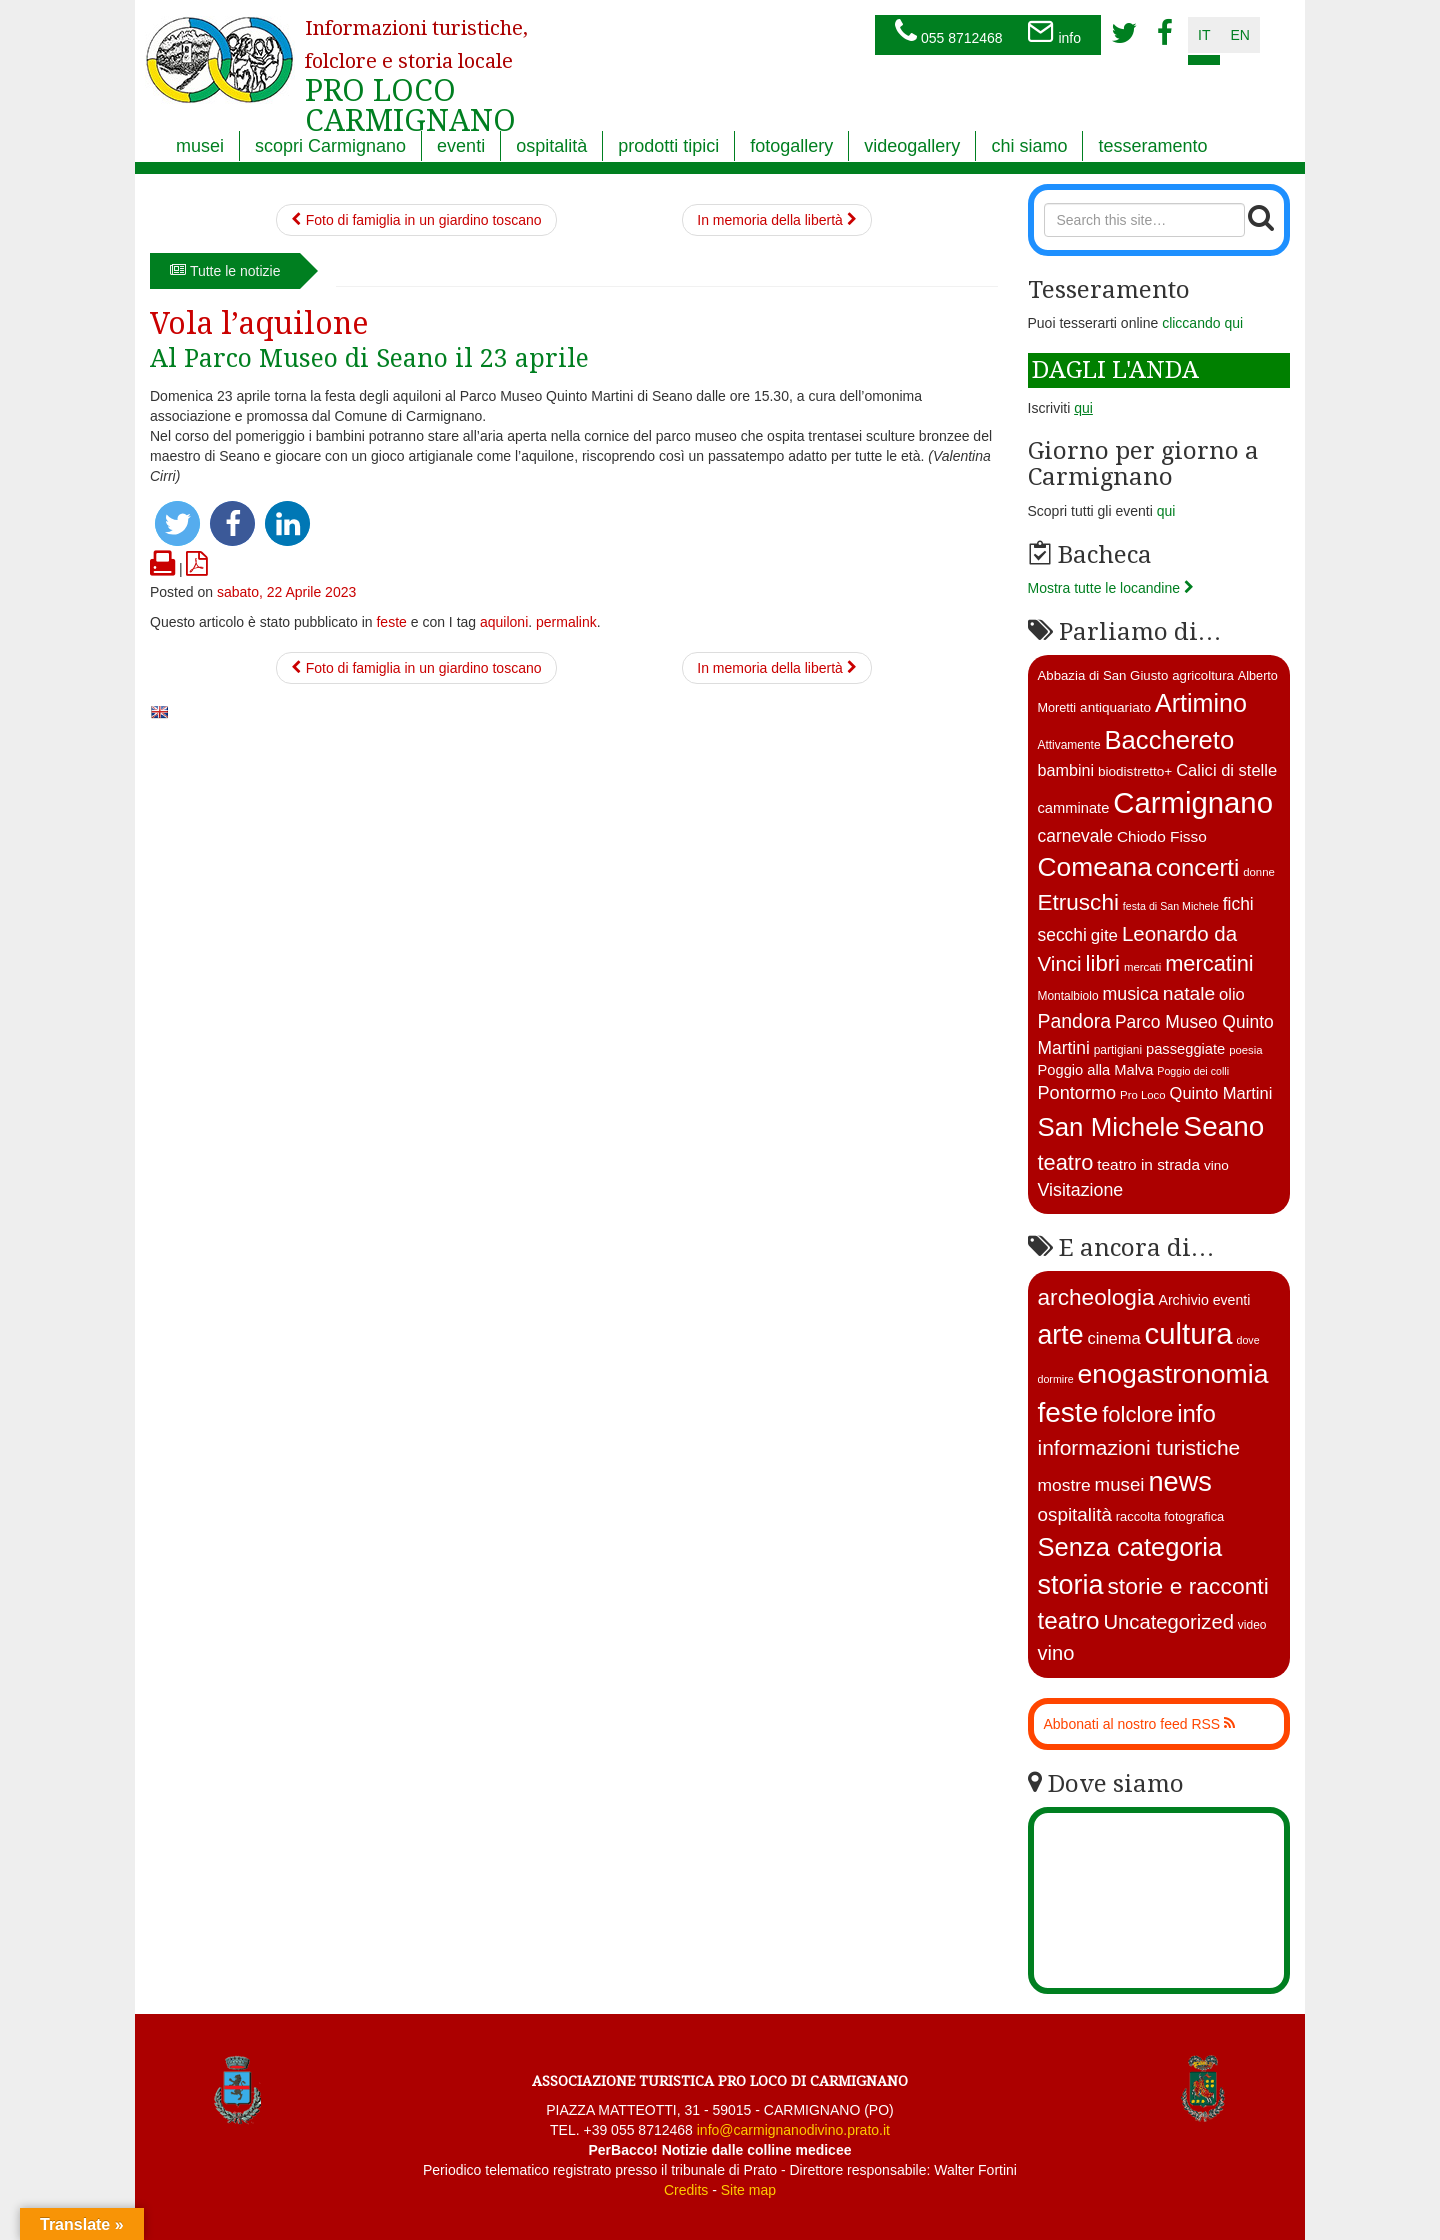  Describe the element at coordinates (1148, 1164) in the screenshot. I see `teatro in strada [teatro in strada (19 elementi)]` at that location.